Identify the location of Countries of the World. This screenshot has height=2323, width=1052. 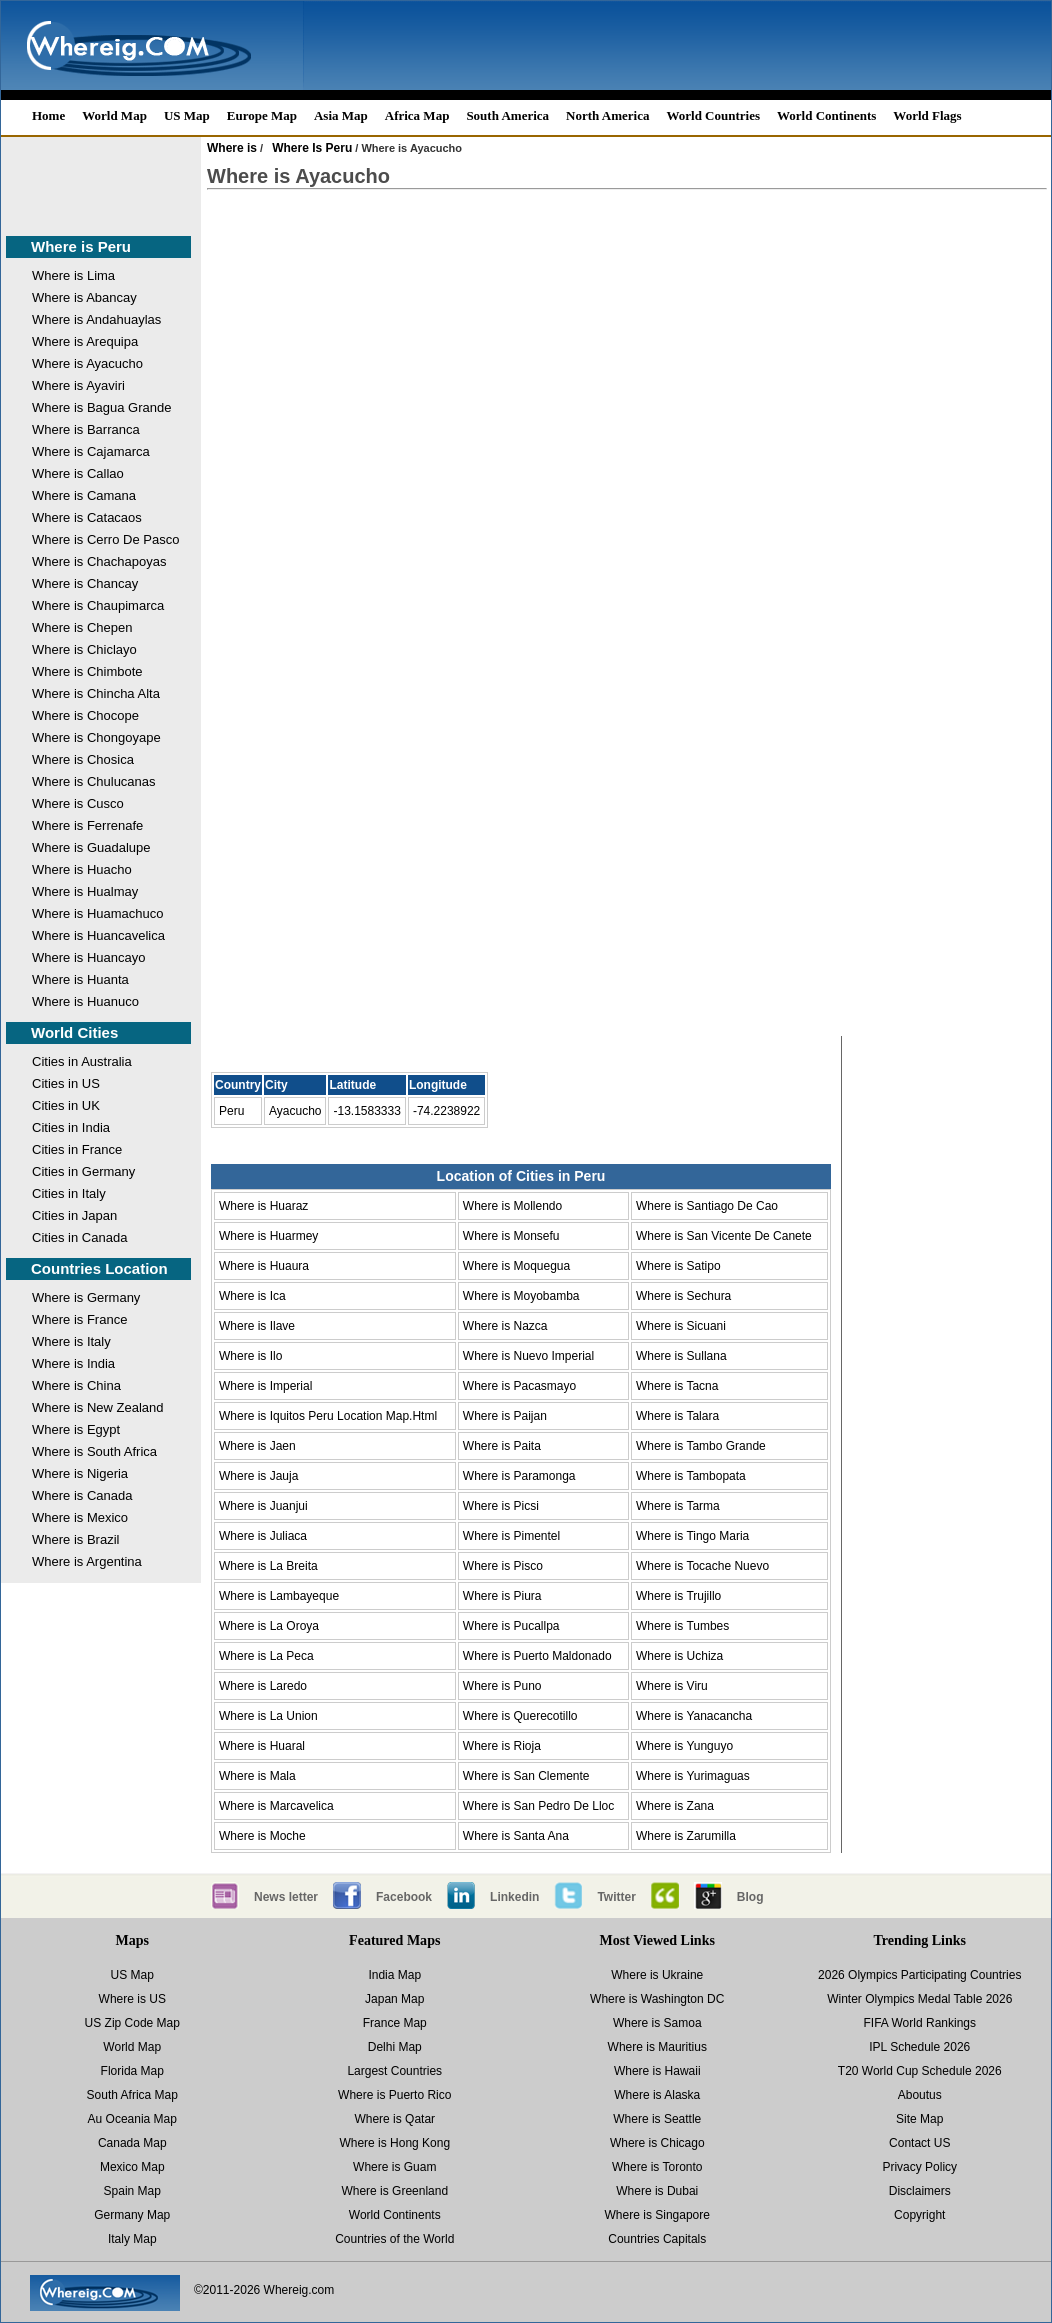
(394, 2239).